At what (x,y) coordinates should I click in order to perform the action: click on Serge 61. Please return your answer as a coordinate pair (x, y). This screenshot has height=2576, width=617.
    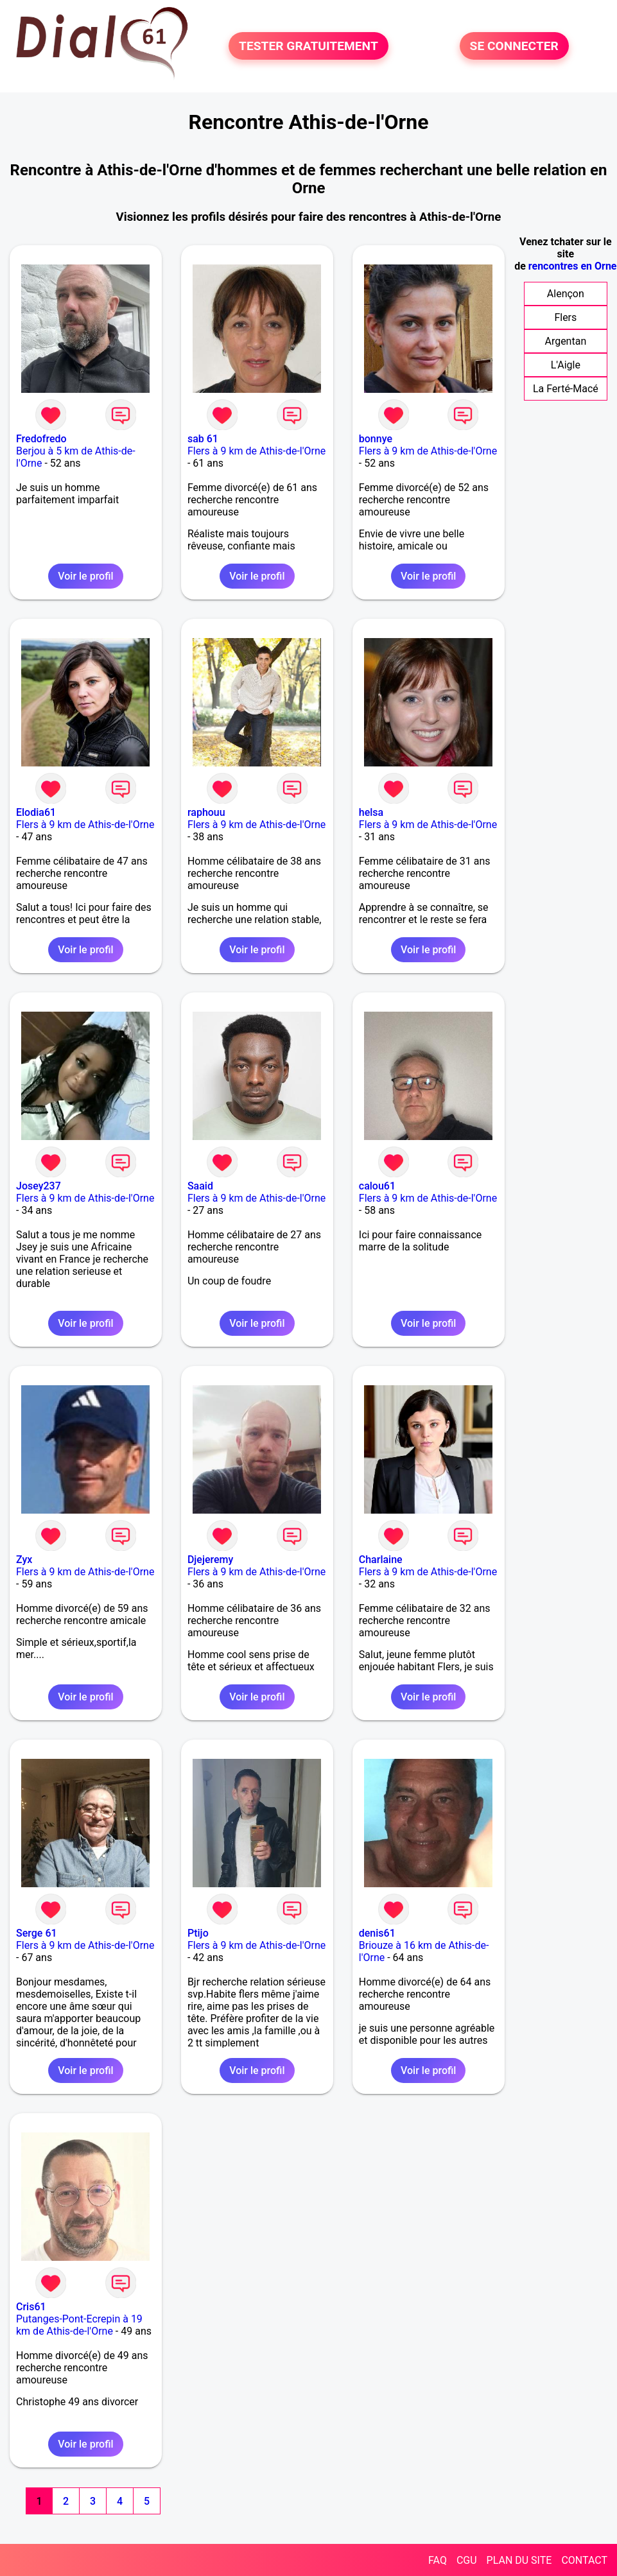
    Looking at the image, I should click on (36, 1933).